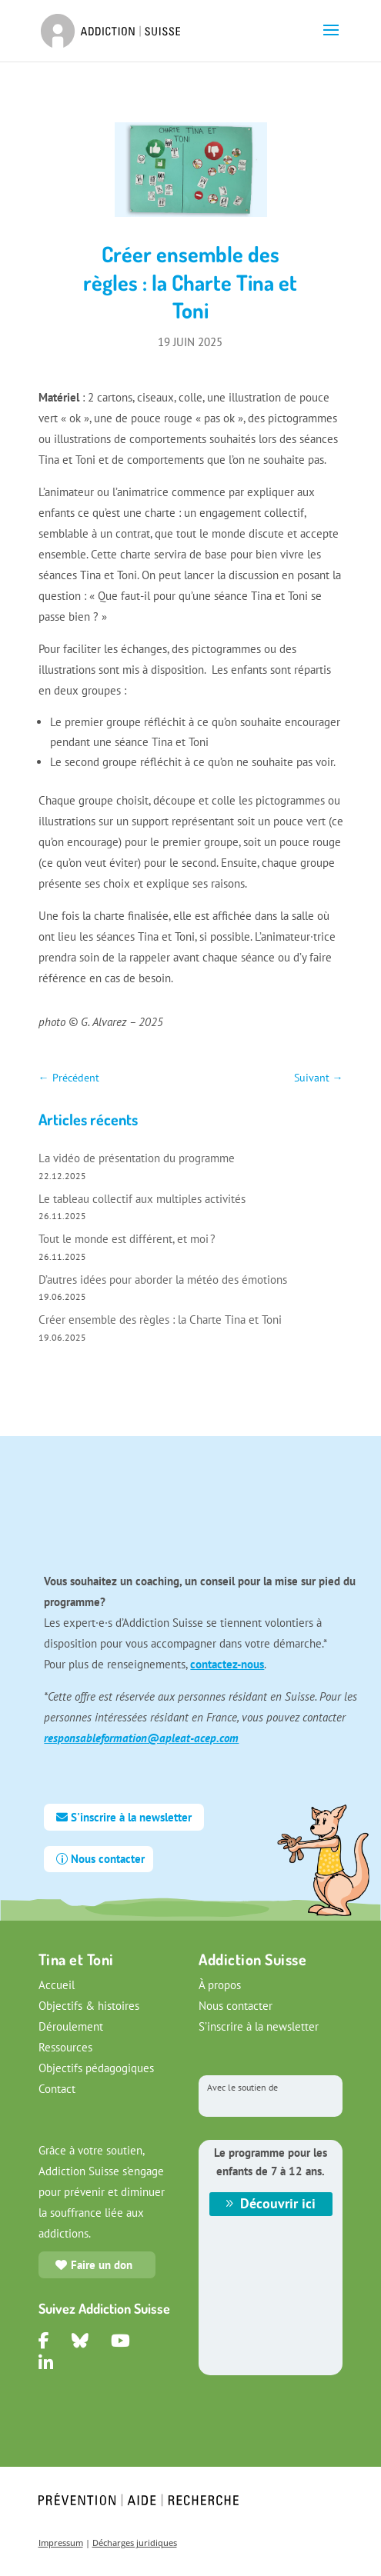 The height and width of the screenshot is (2576, 381). What do you see at coordinates (141, 1738) in the screenshot?
I see `responsableformation@apleat-acep.com` at bounding box center [141, 1738].